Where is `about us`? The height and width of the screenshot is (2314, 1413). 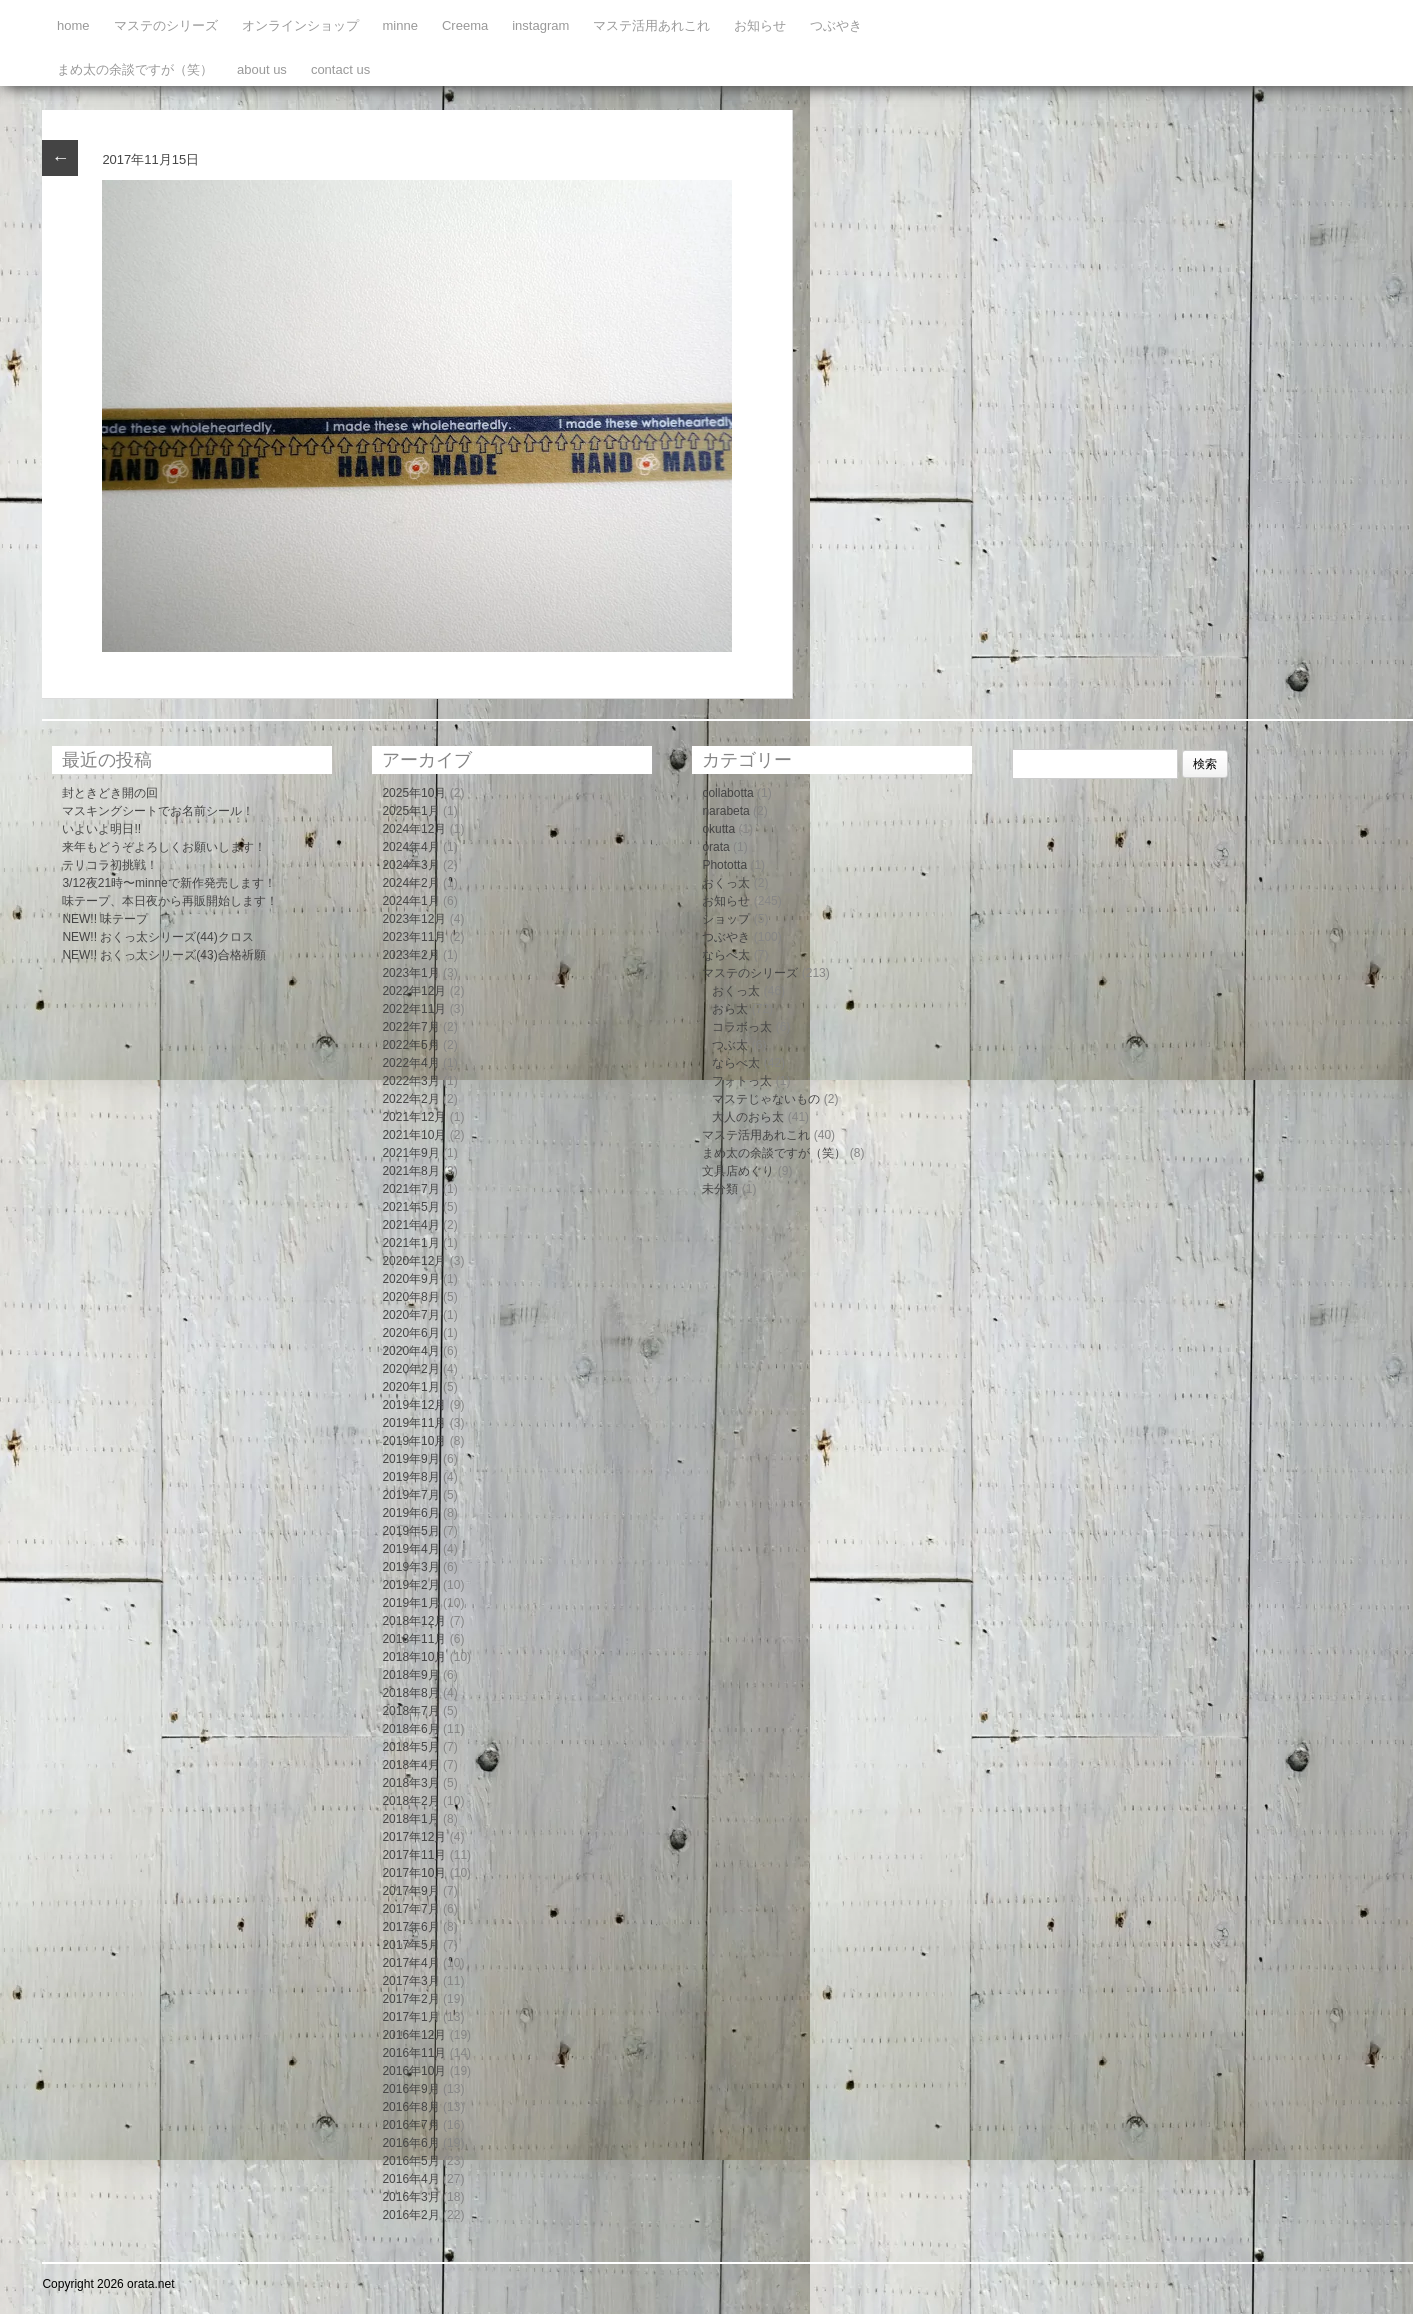
about us is located at coordinates (262, 69).